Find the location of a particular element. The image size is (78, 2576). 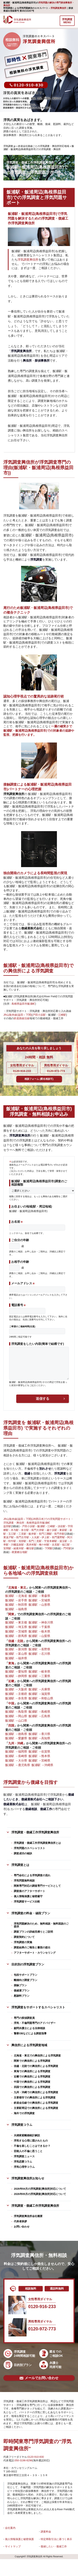

玉江駅 is located at coordinates (12, 1539).